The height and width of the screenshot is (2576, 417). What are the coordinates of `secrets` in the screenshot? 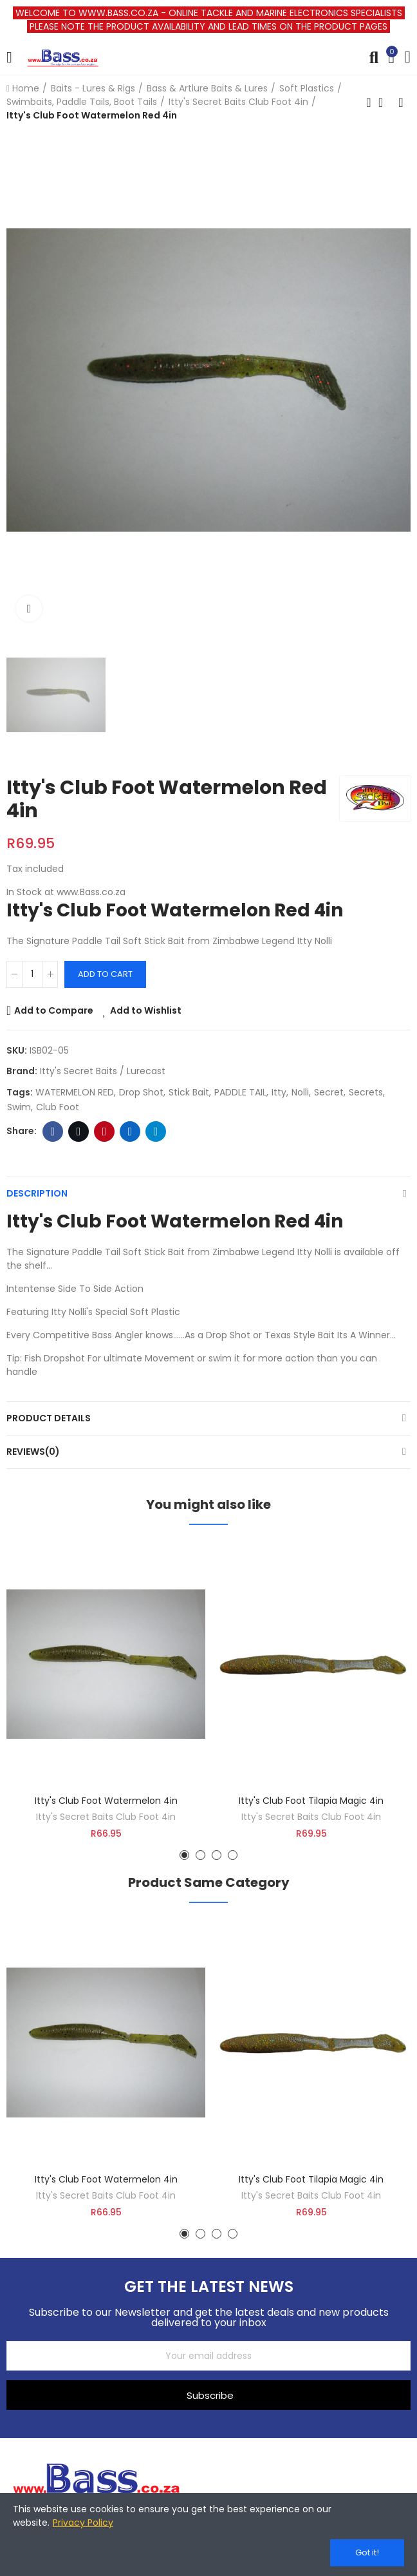 It's located at (366, 1092).